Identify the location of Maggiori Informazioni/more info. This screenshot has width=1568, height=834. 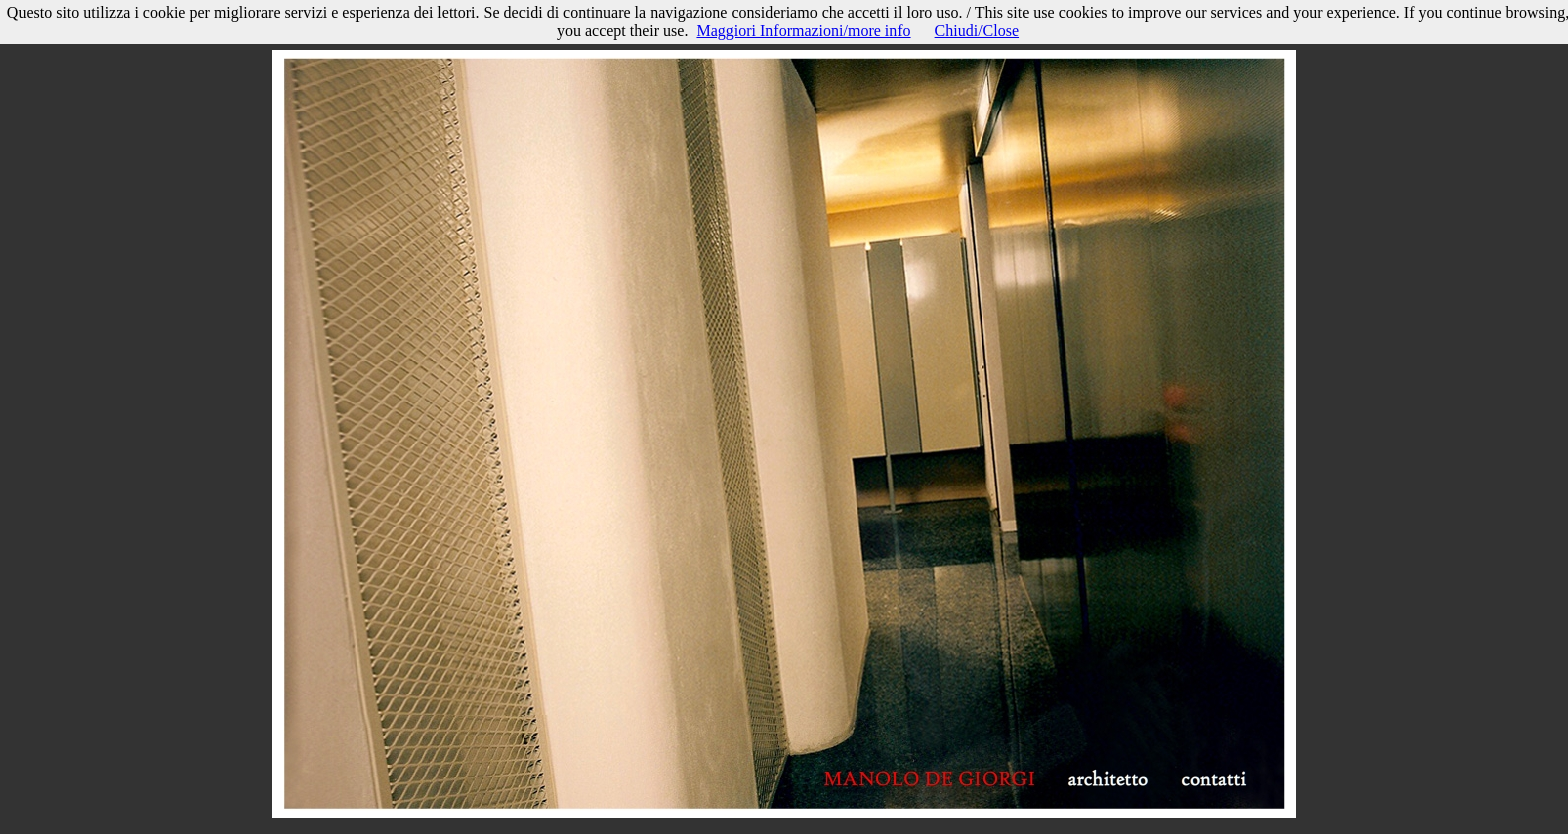
(803, 30).